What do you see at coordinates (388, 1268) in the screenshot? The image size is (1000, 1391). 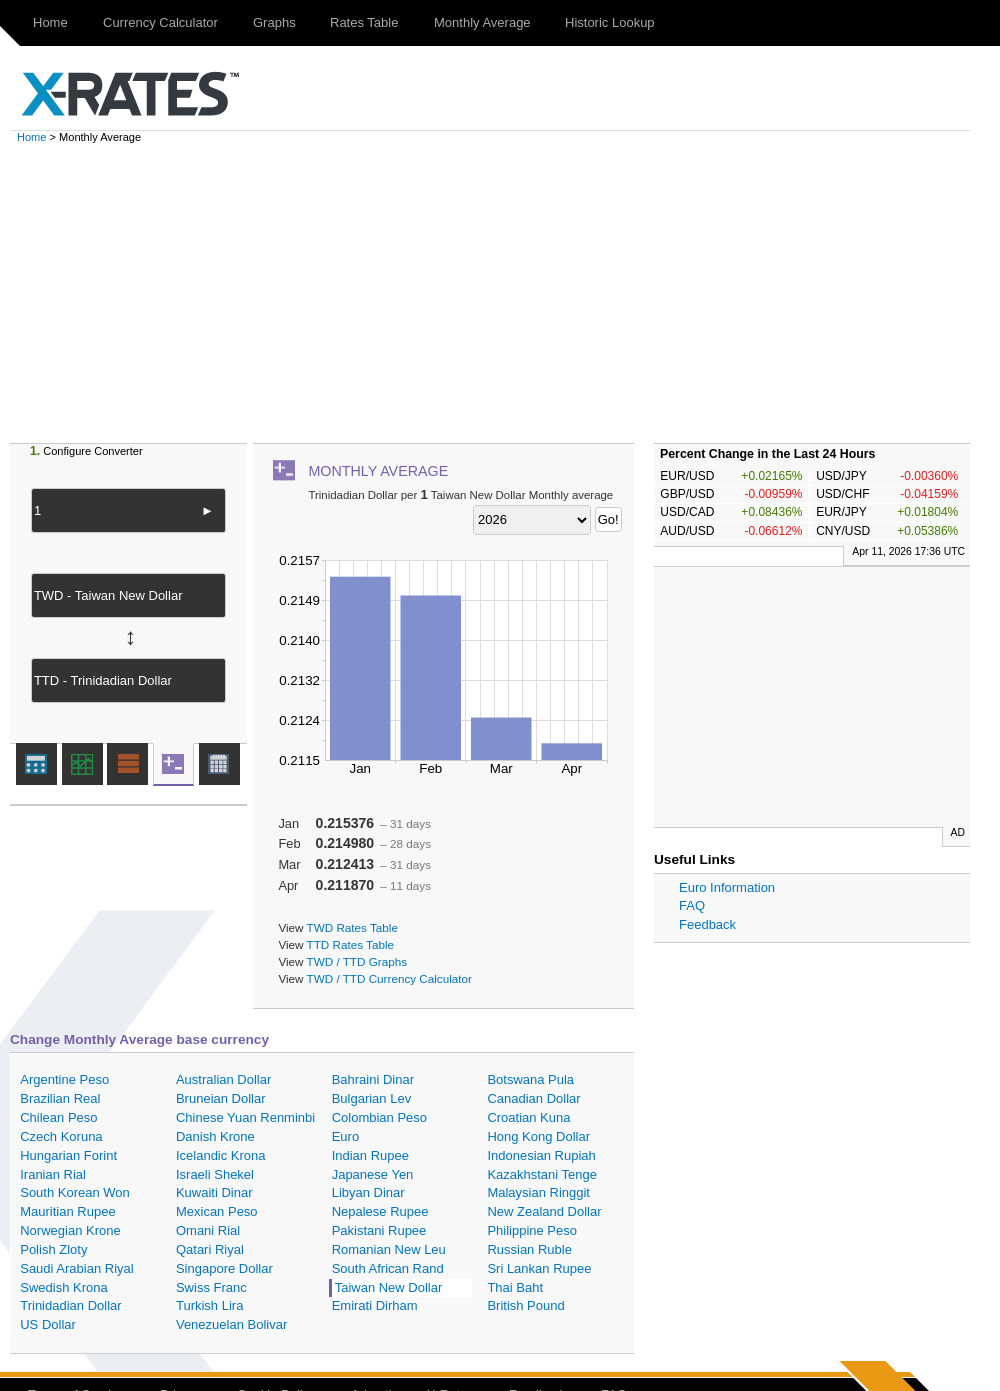 I see `South African Rand` at bounding box center [388, 1268].